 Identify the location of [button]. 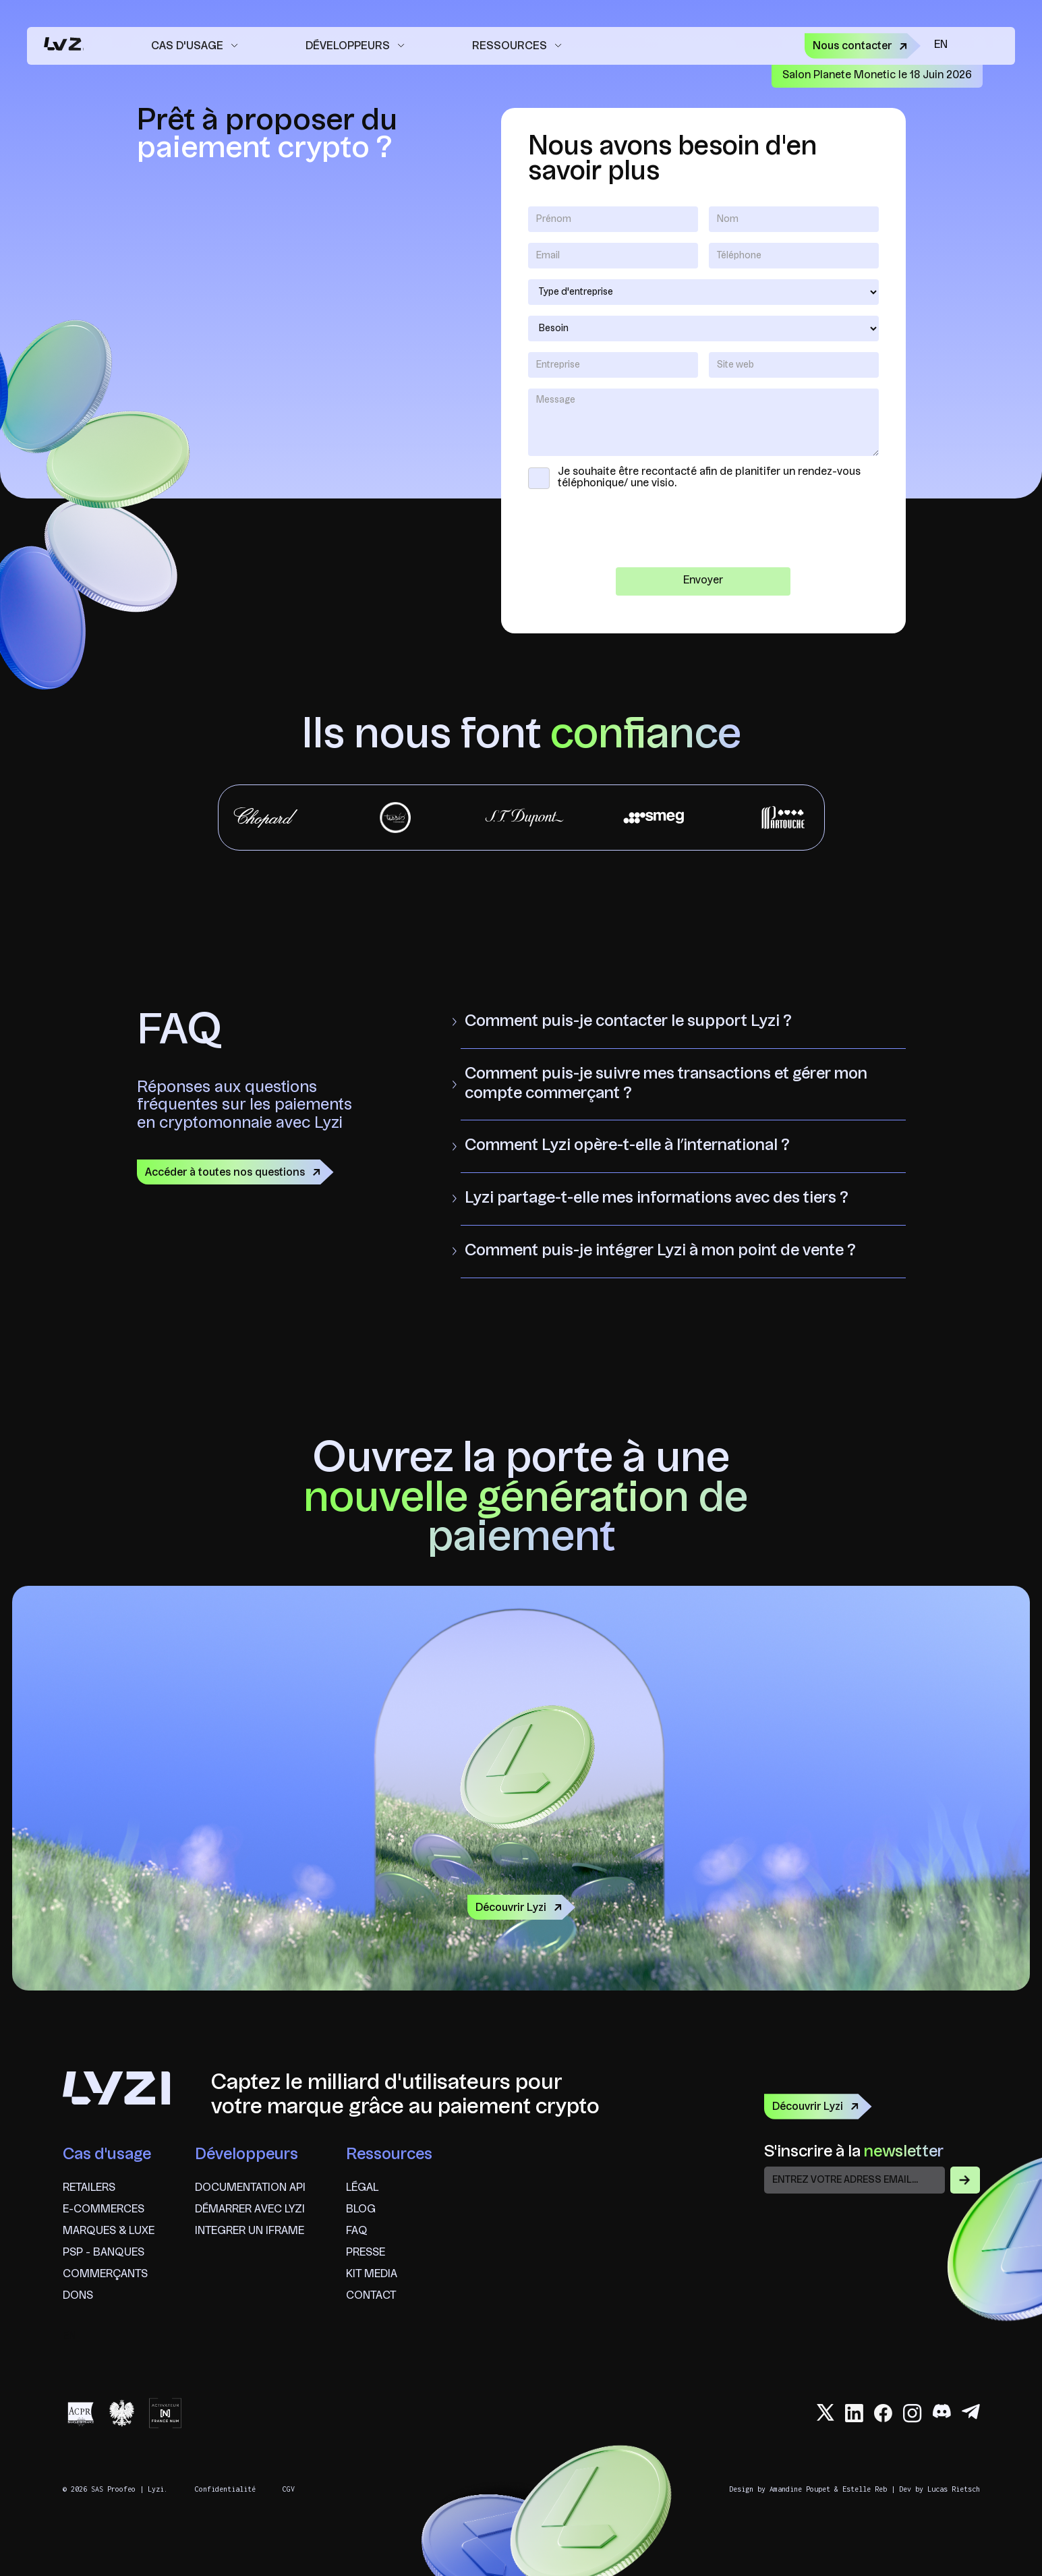
(195, 45).